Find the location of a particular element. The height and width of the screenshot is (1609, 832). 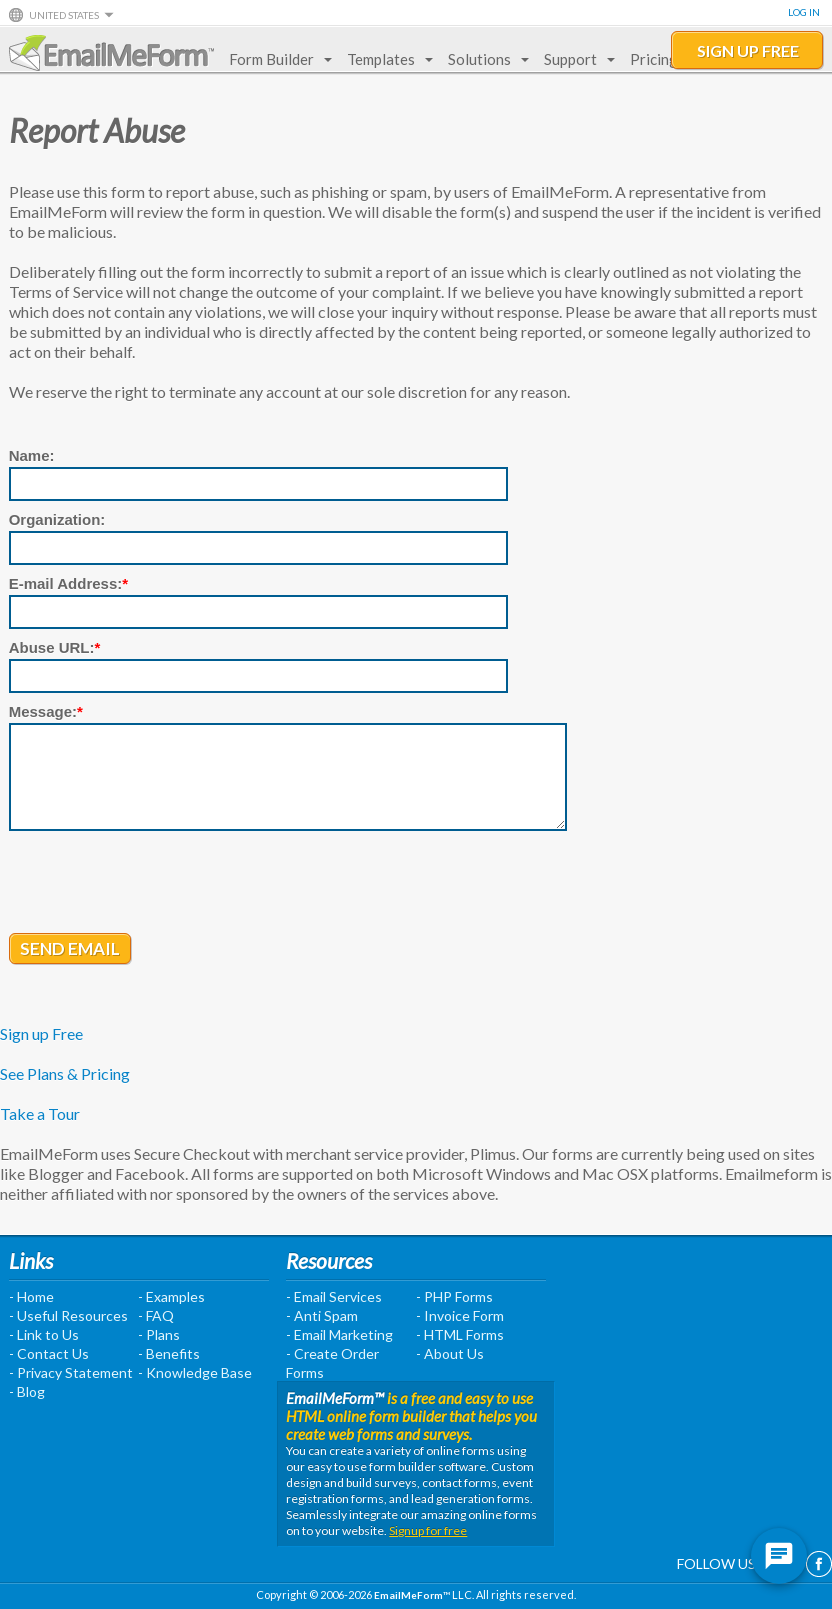

Log In is located at coordinates (804, 12).